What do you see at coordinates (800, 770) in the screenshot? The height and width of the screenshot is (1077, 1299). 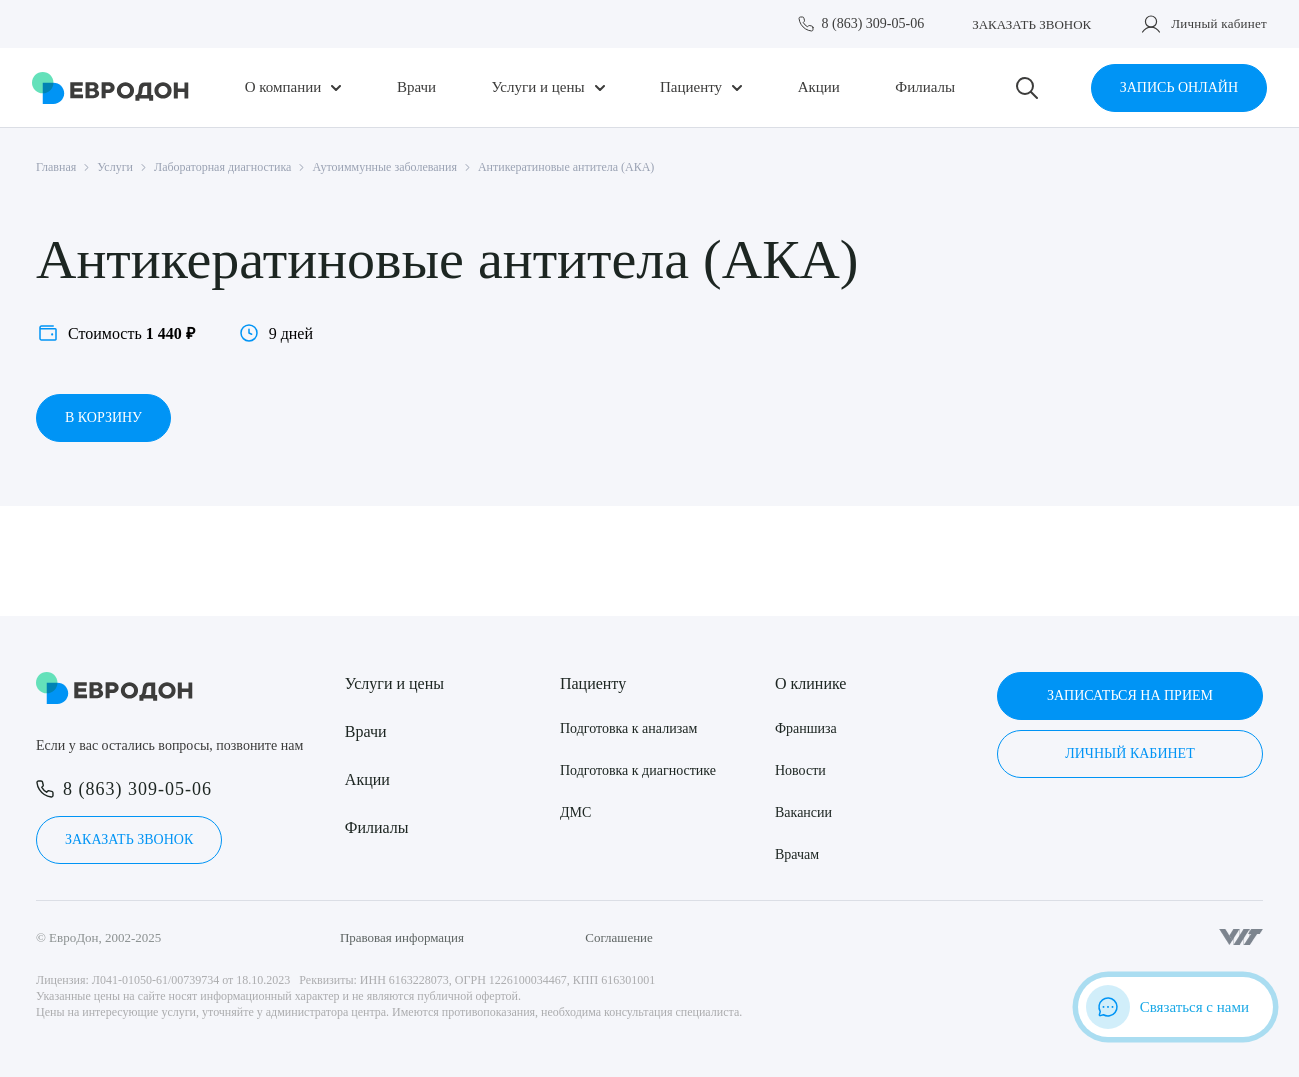 I see `Новости` at bounding box center [800, 770].